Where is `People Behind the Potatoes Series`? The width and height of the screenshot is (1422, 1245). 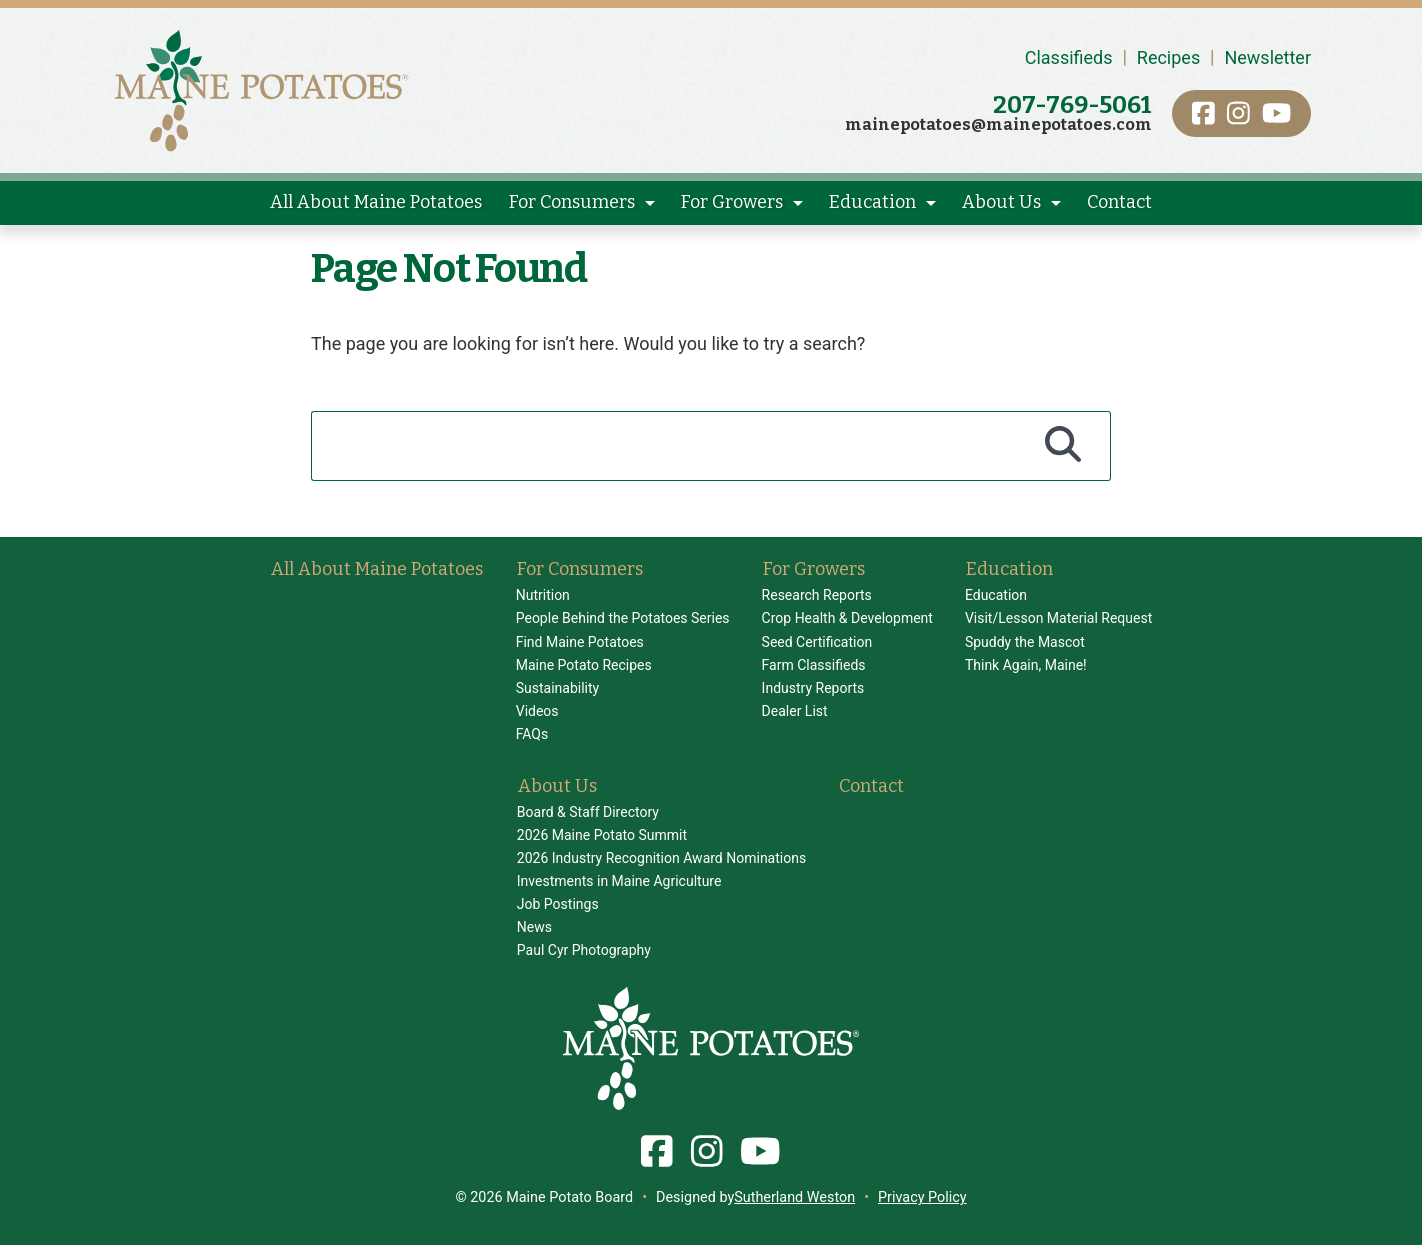
People Behind the Potatoes Series is located at coordinates (623, 618).